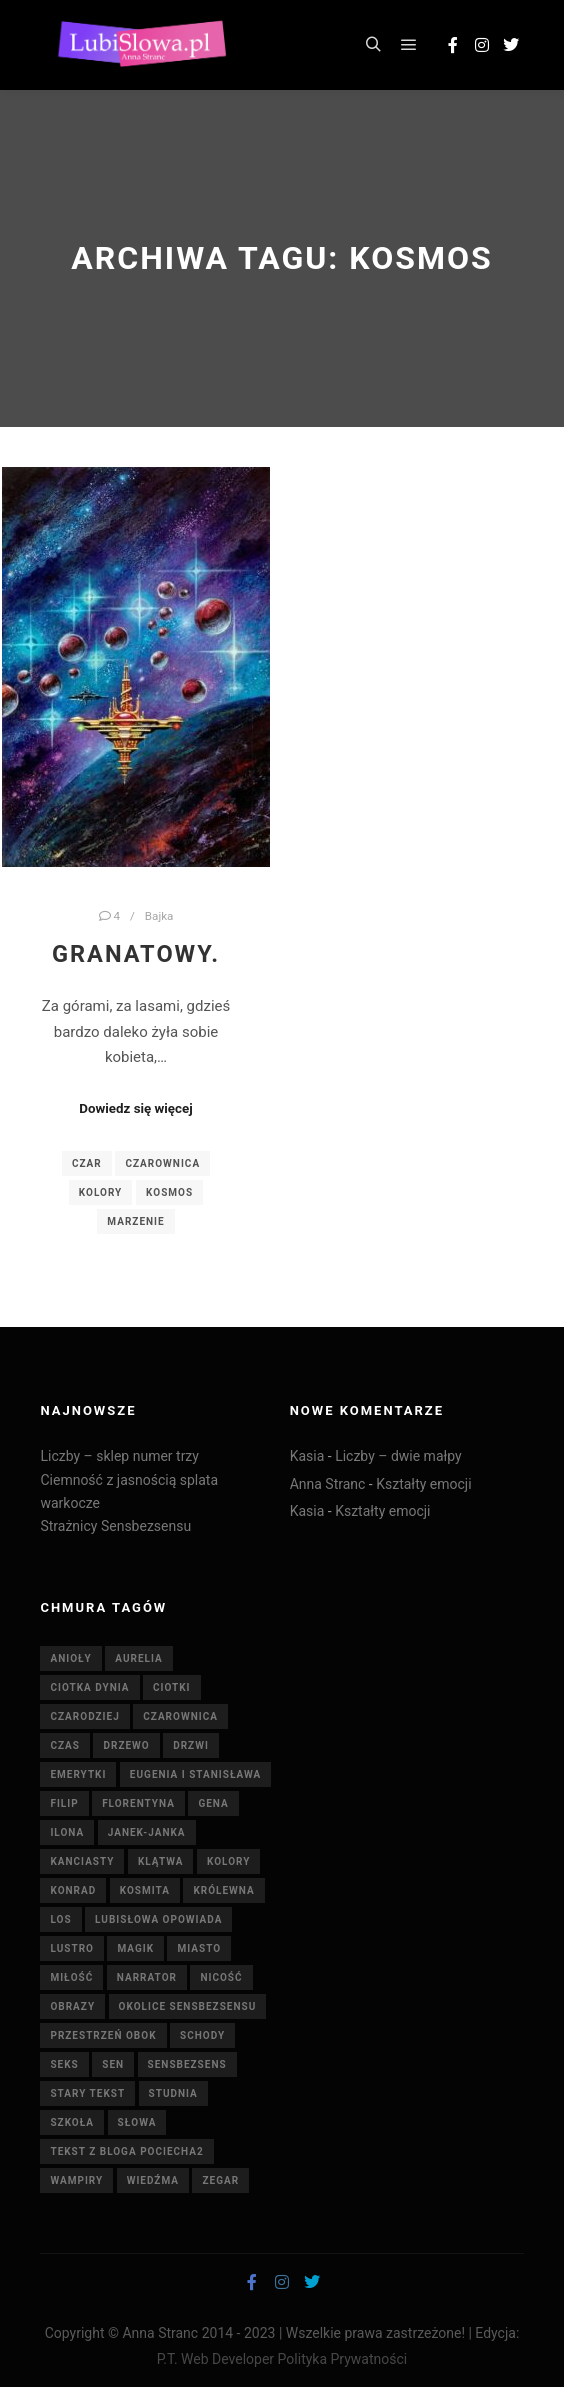  I want to click on Polityka Prywatności, so click(343, 2359).